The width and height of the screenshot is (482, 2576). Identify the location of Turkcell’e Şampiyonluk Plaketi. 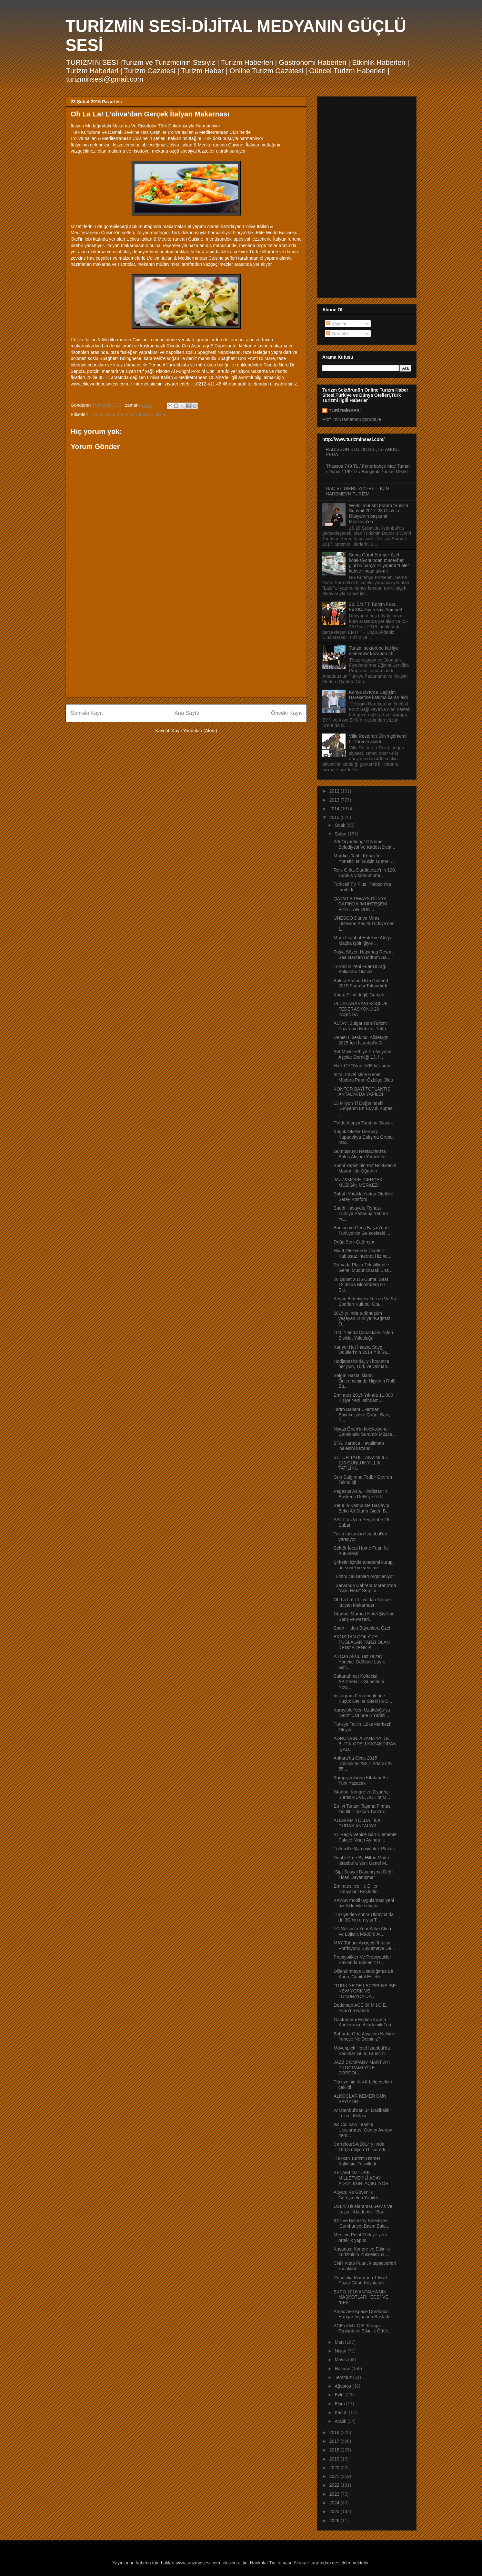
(364, 1848).